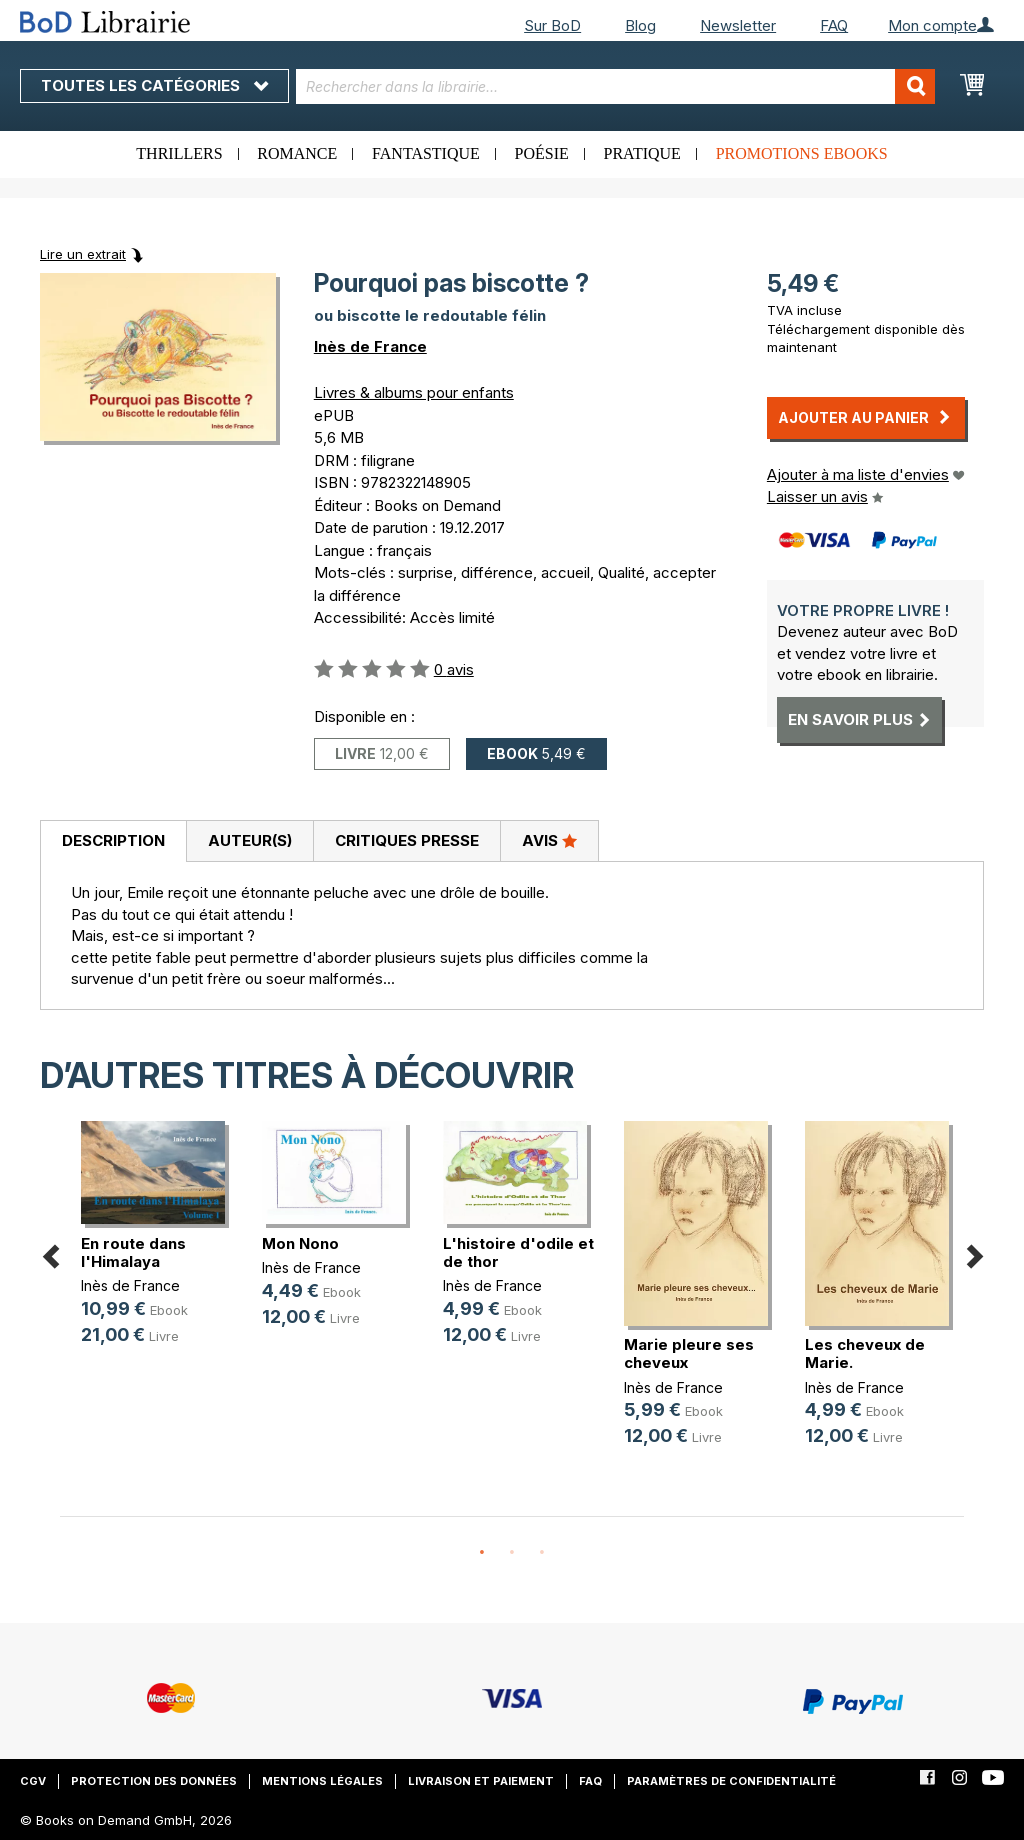 This screenshot has height=1840, width=1024. What do you see at coordinates (640, 25) in the screenshot?
I see `Blog` at bounding box center [640, 25].